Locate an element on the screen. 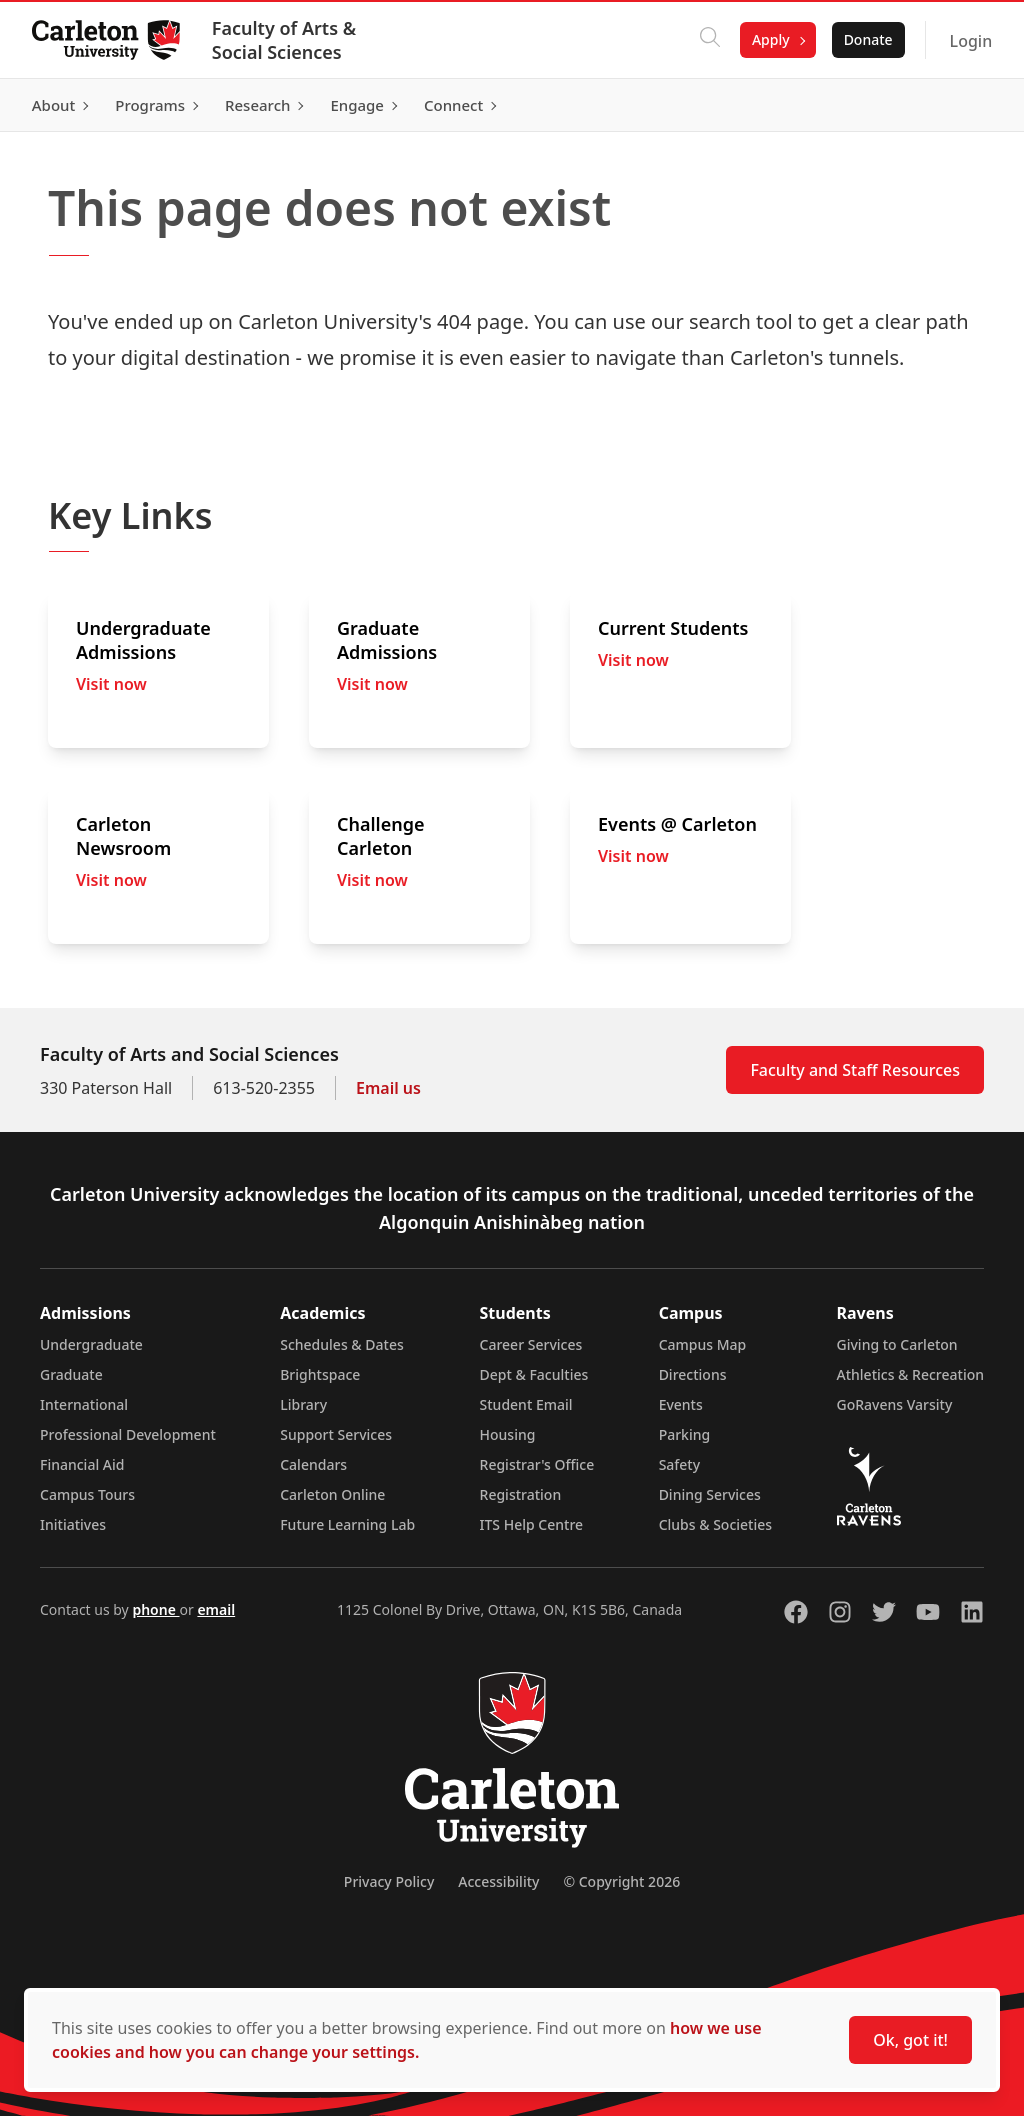  Campus Tours is located at coordinates (87, 1494).